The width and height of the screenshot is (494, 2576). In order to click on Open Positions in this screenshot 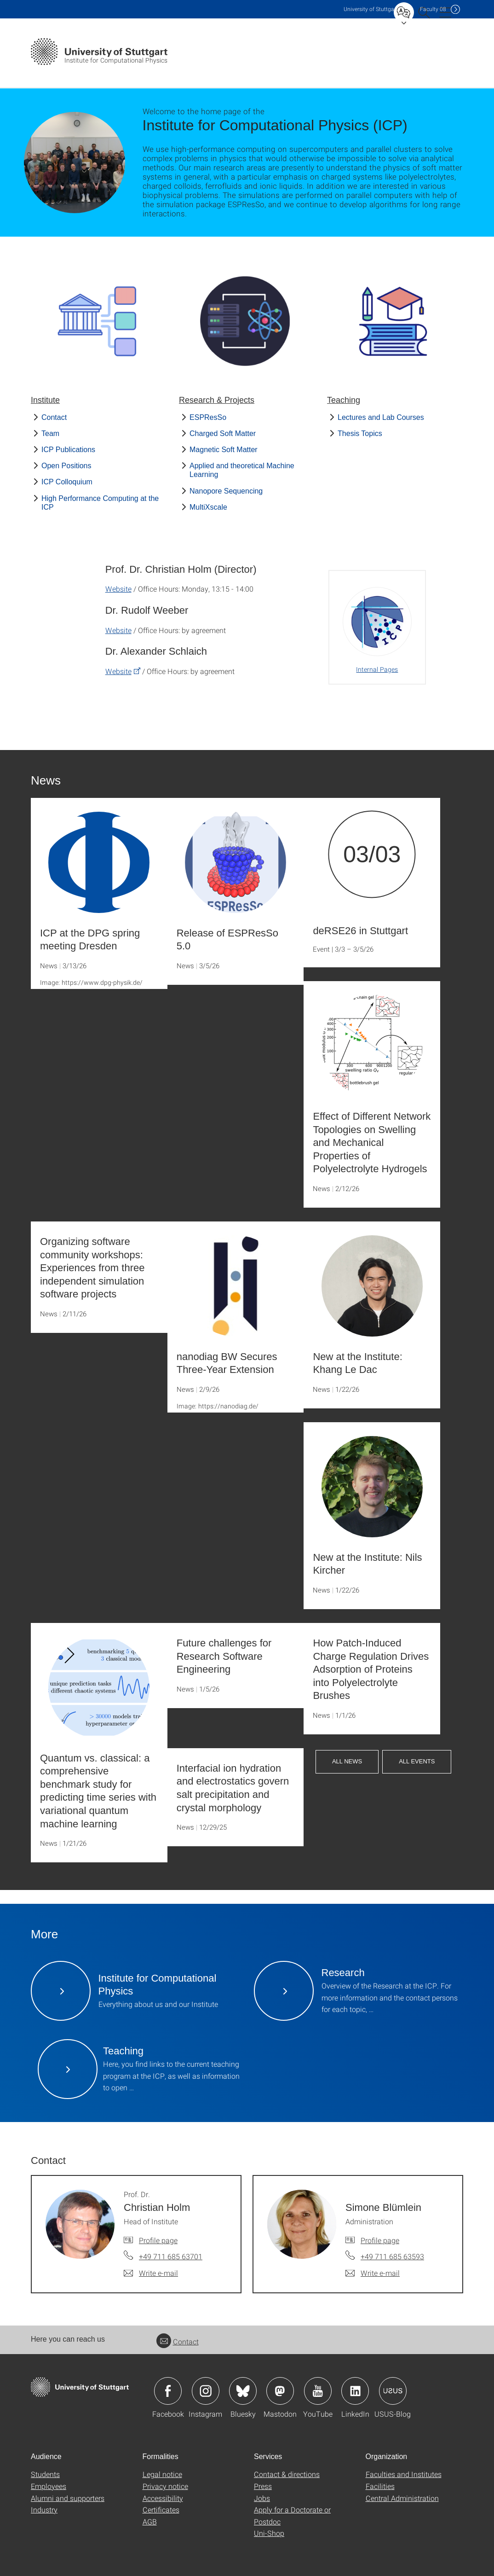, I will do `click(66, 466)`.